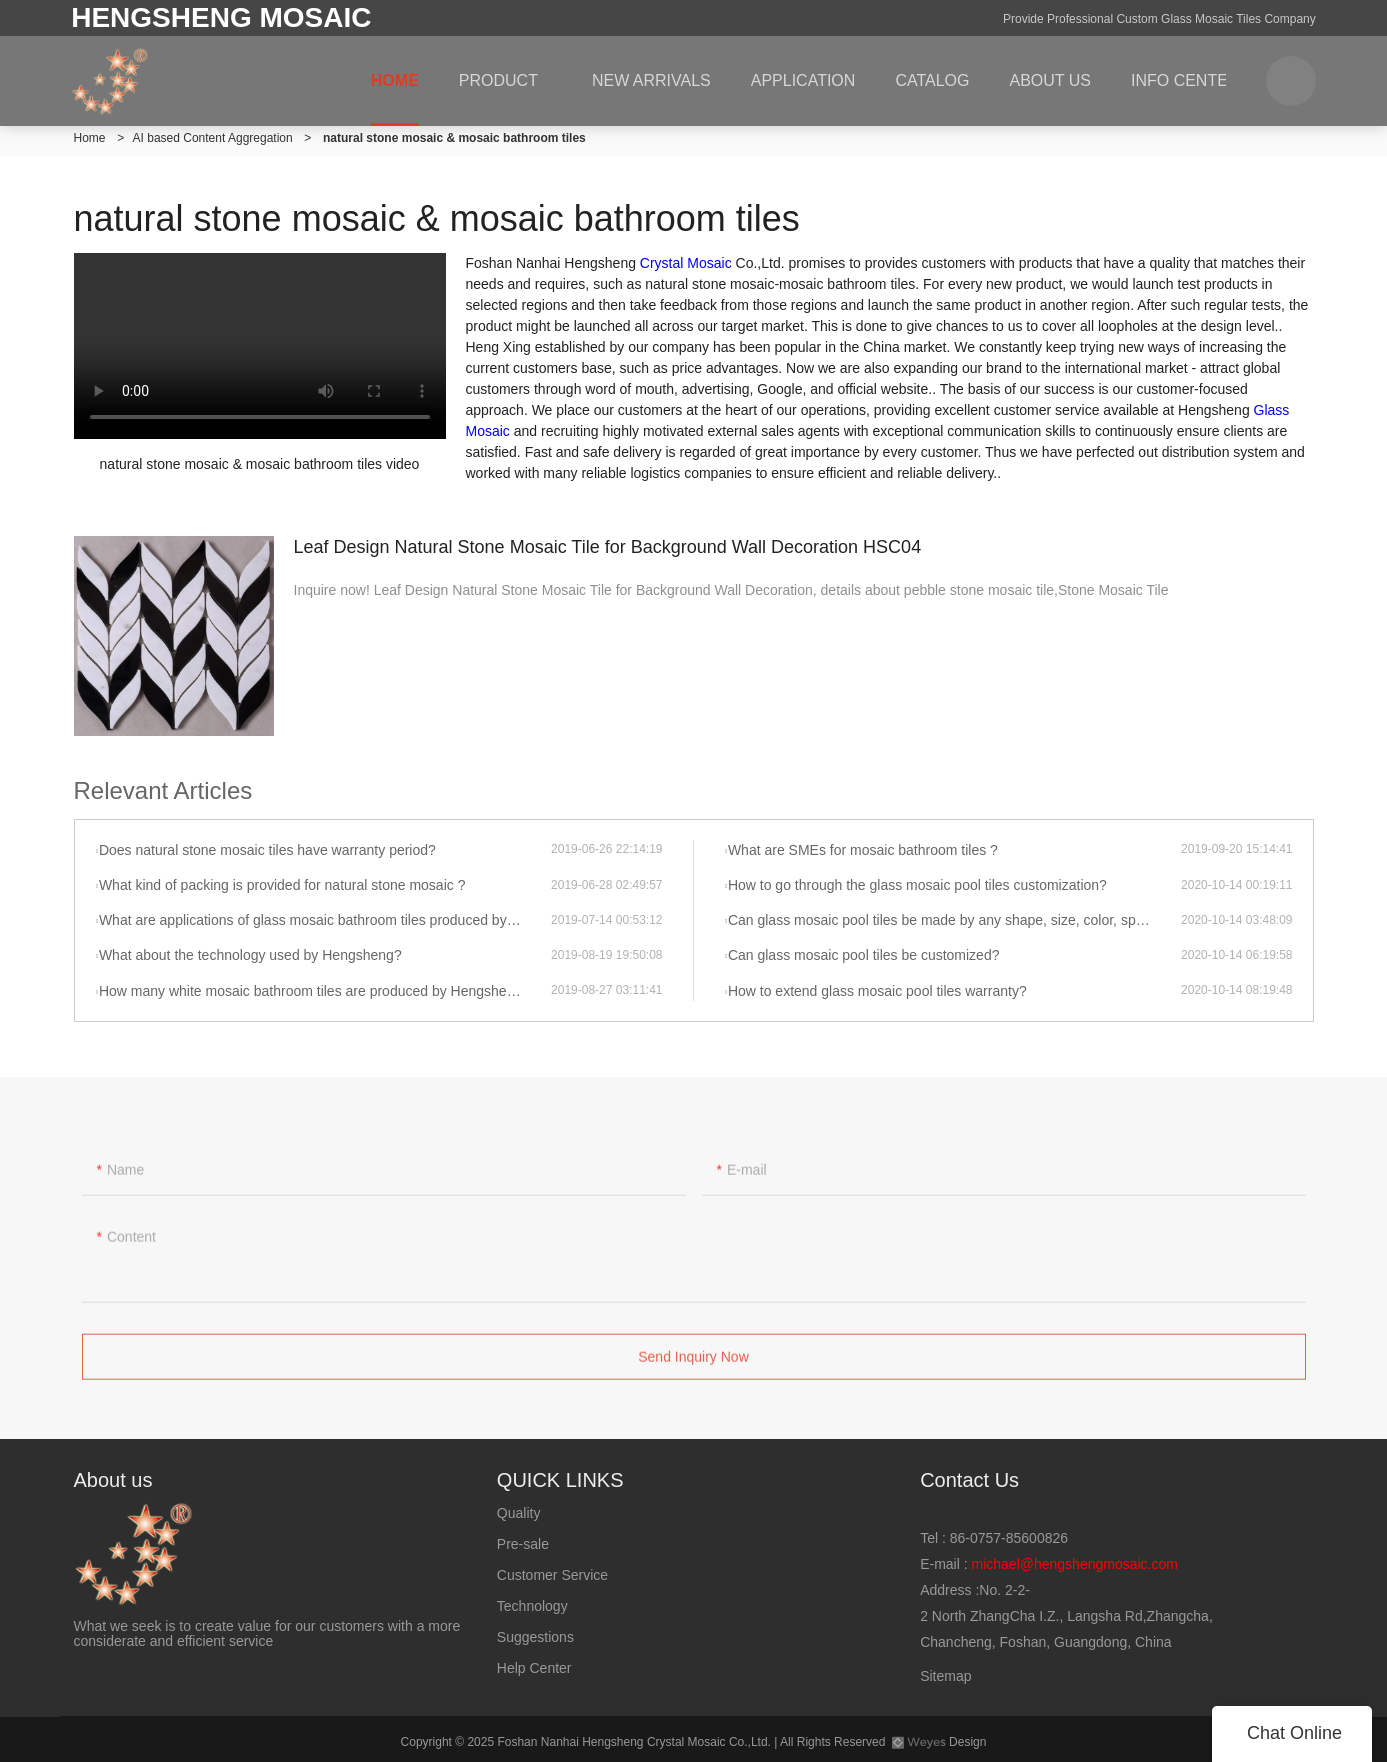 This screenshot has height=1762, width=1387. I want to click on What about the technology used by Hengsheng?, so click(250, 955).